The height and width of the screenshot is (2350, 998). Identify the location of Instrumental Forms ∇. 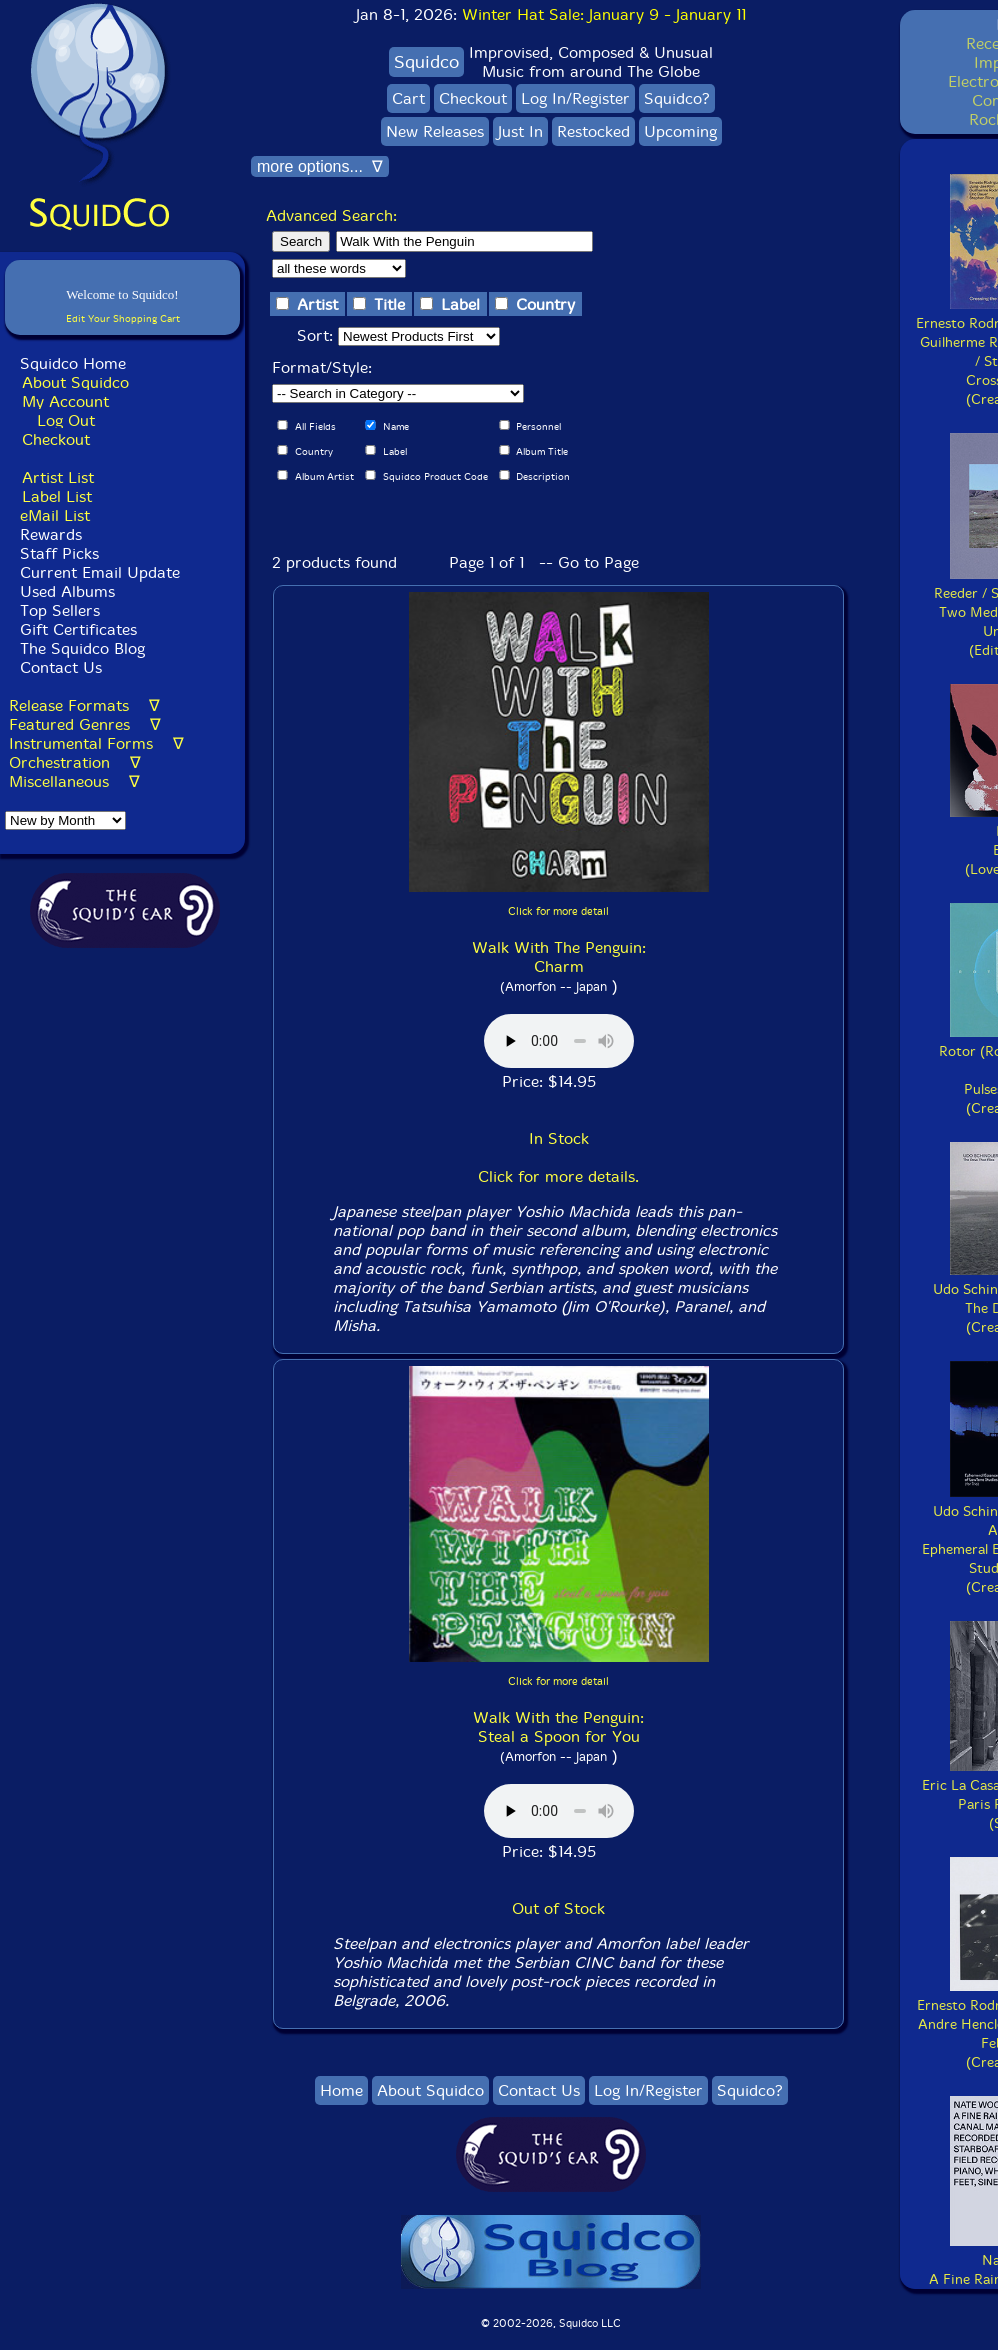
(96, 743).